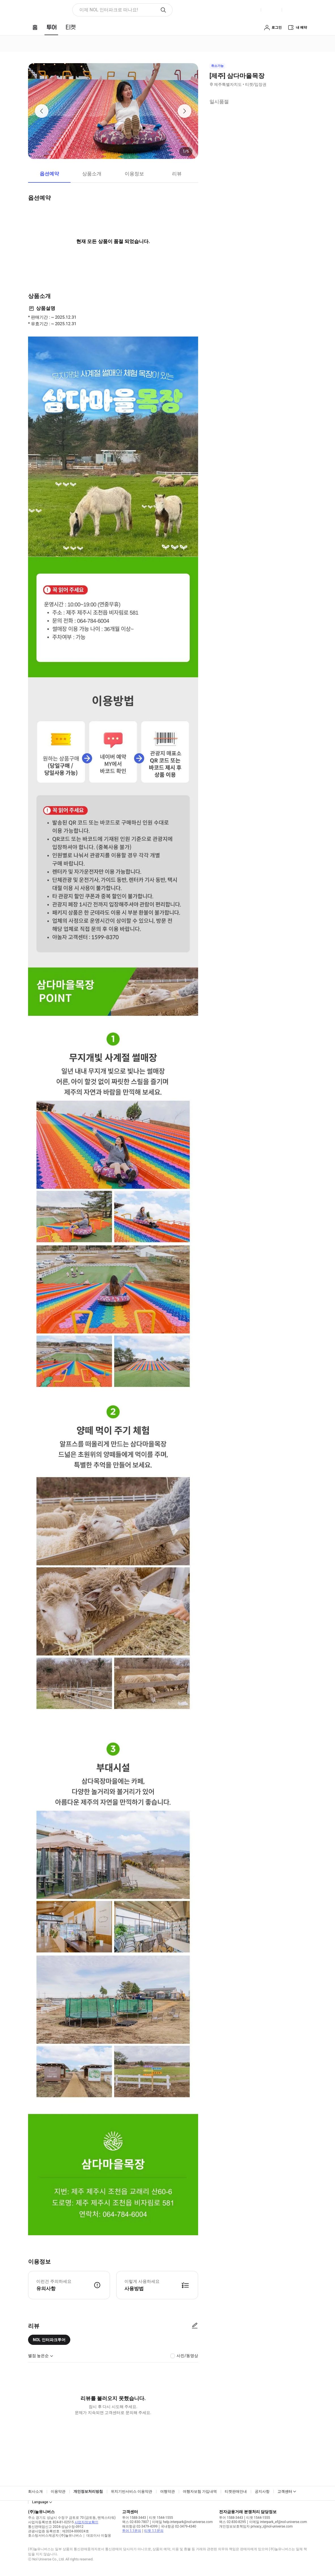 The height and width of the screenshot is (2576, 335). I want to click on 해외항공 02-3479-4399, so click(140, 2526).